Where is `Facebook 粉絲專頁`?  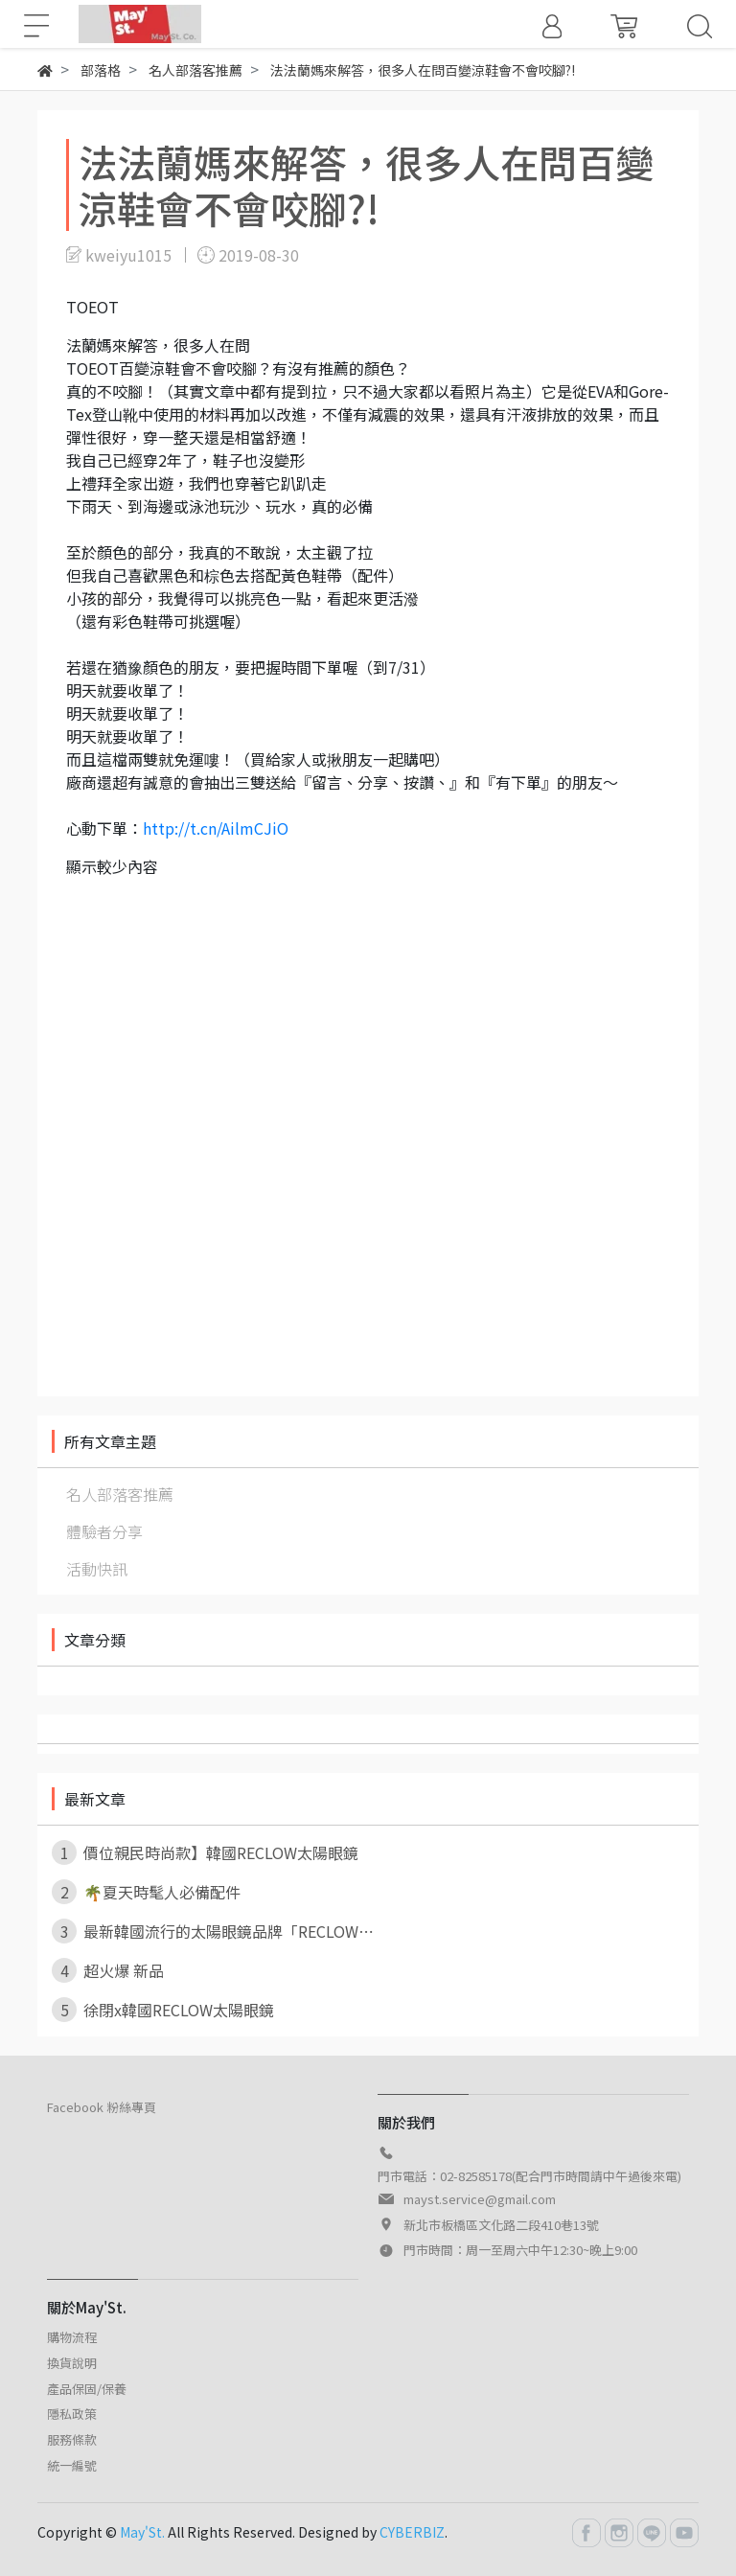
Facebook 粉絲專頁 is located at coordinates (101, 2107).